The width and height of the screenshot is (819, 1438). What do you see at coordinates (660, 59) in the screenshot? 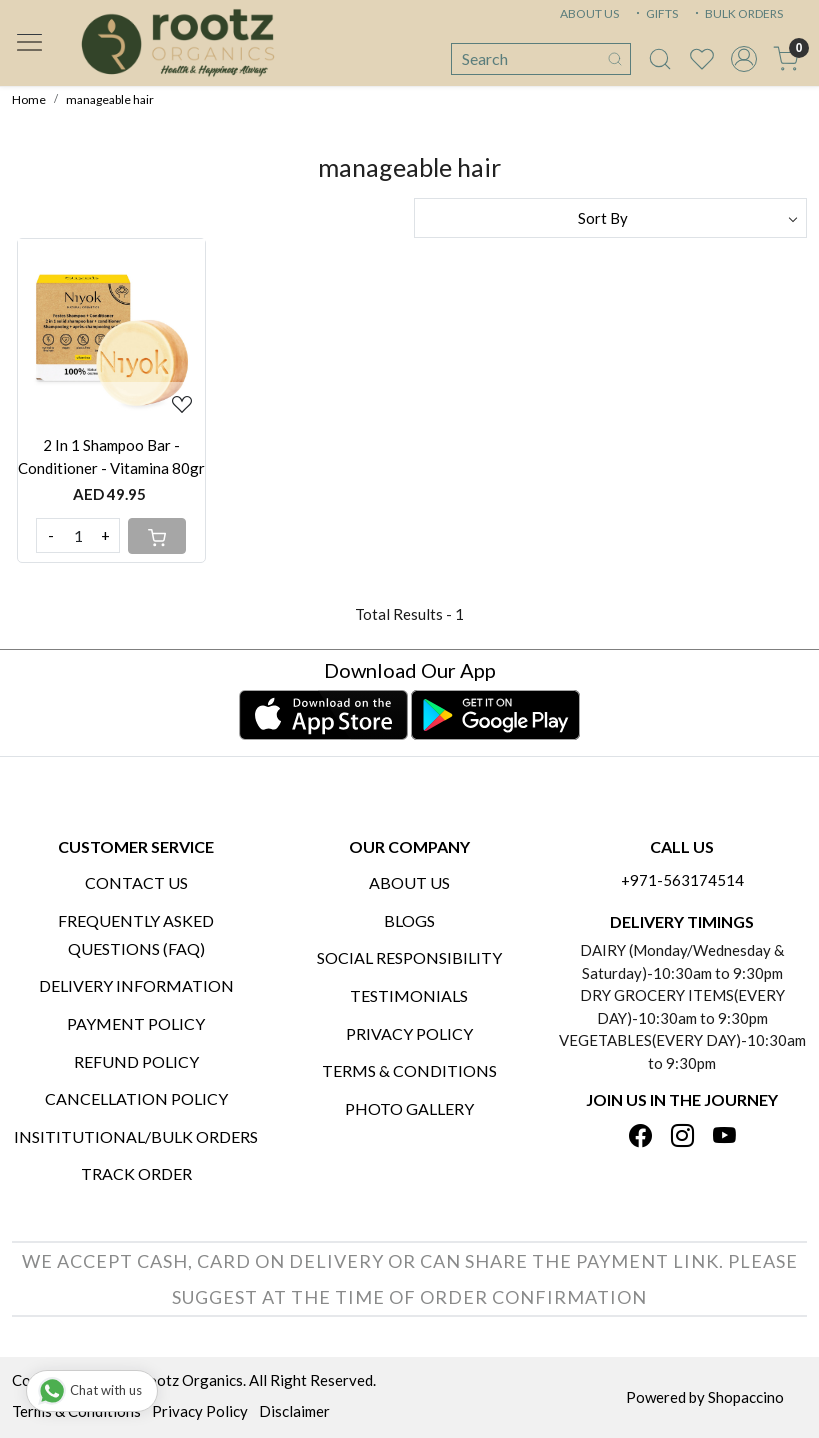
I see `[link]` at bounding box center [660, 59].